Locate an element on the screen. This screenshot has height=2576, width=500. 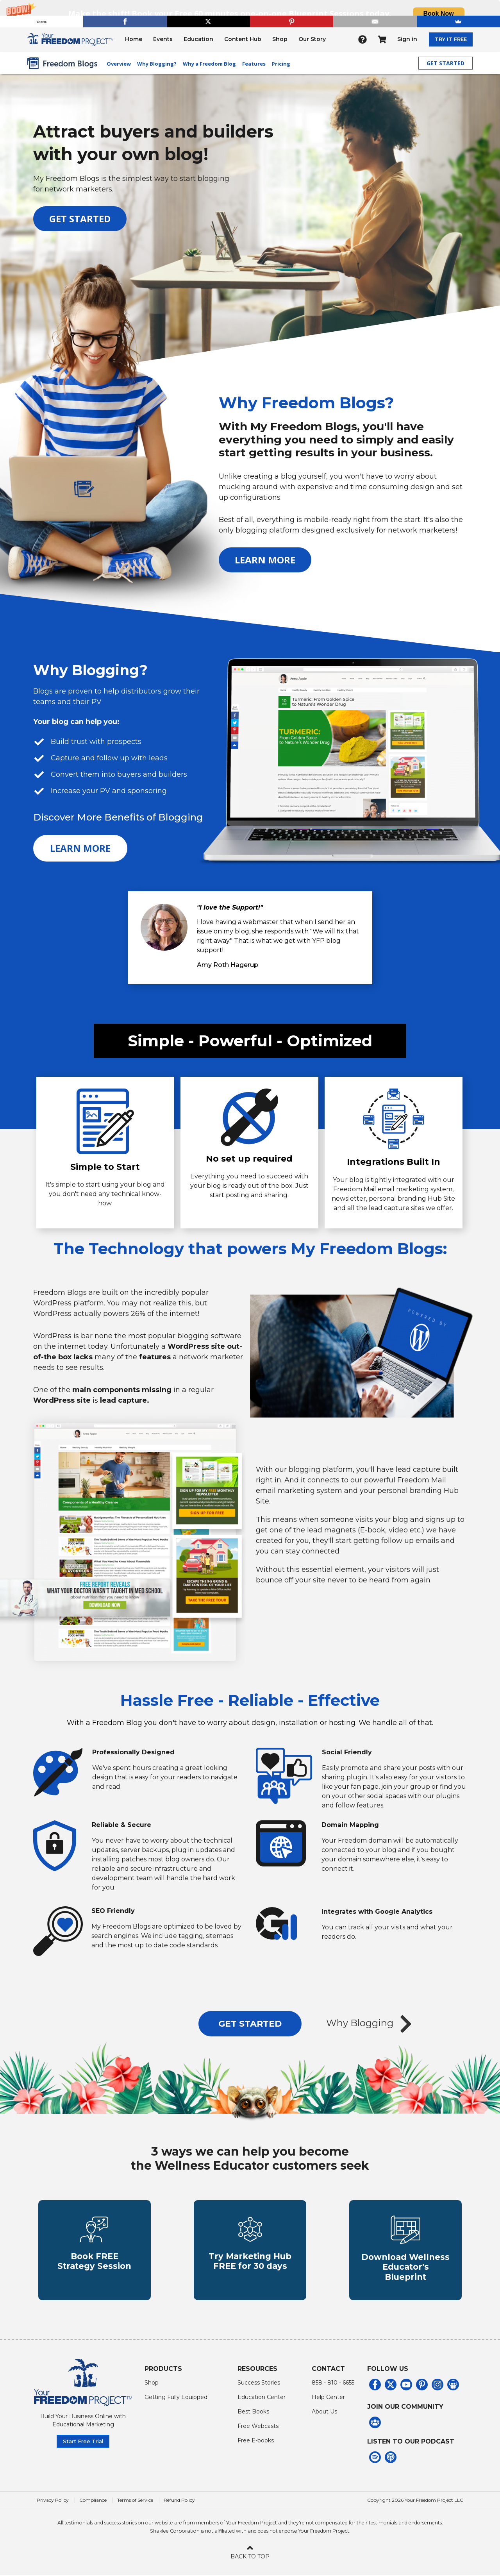
GET STARTED is located at coordinates (445, 63).